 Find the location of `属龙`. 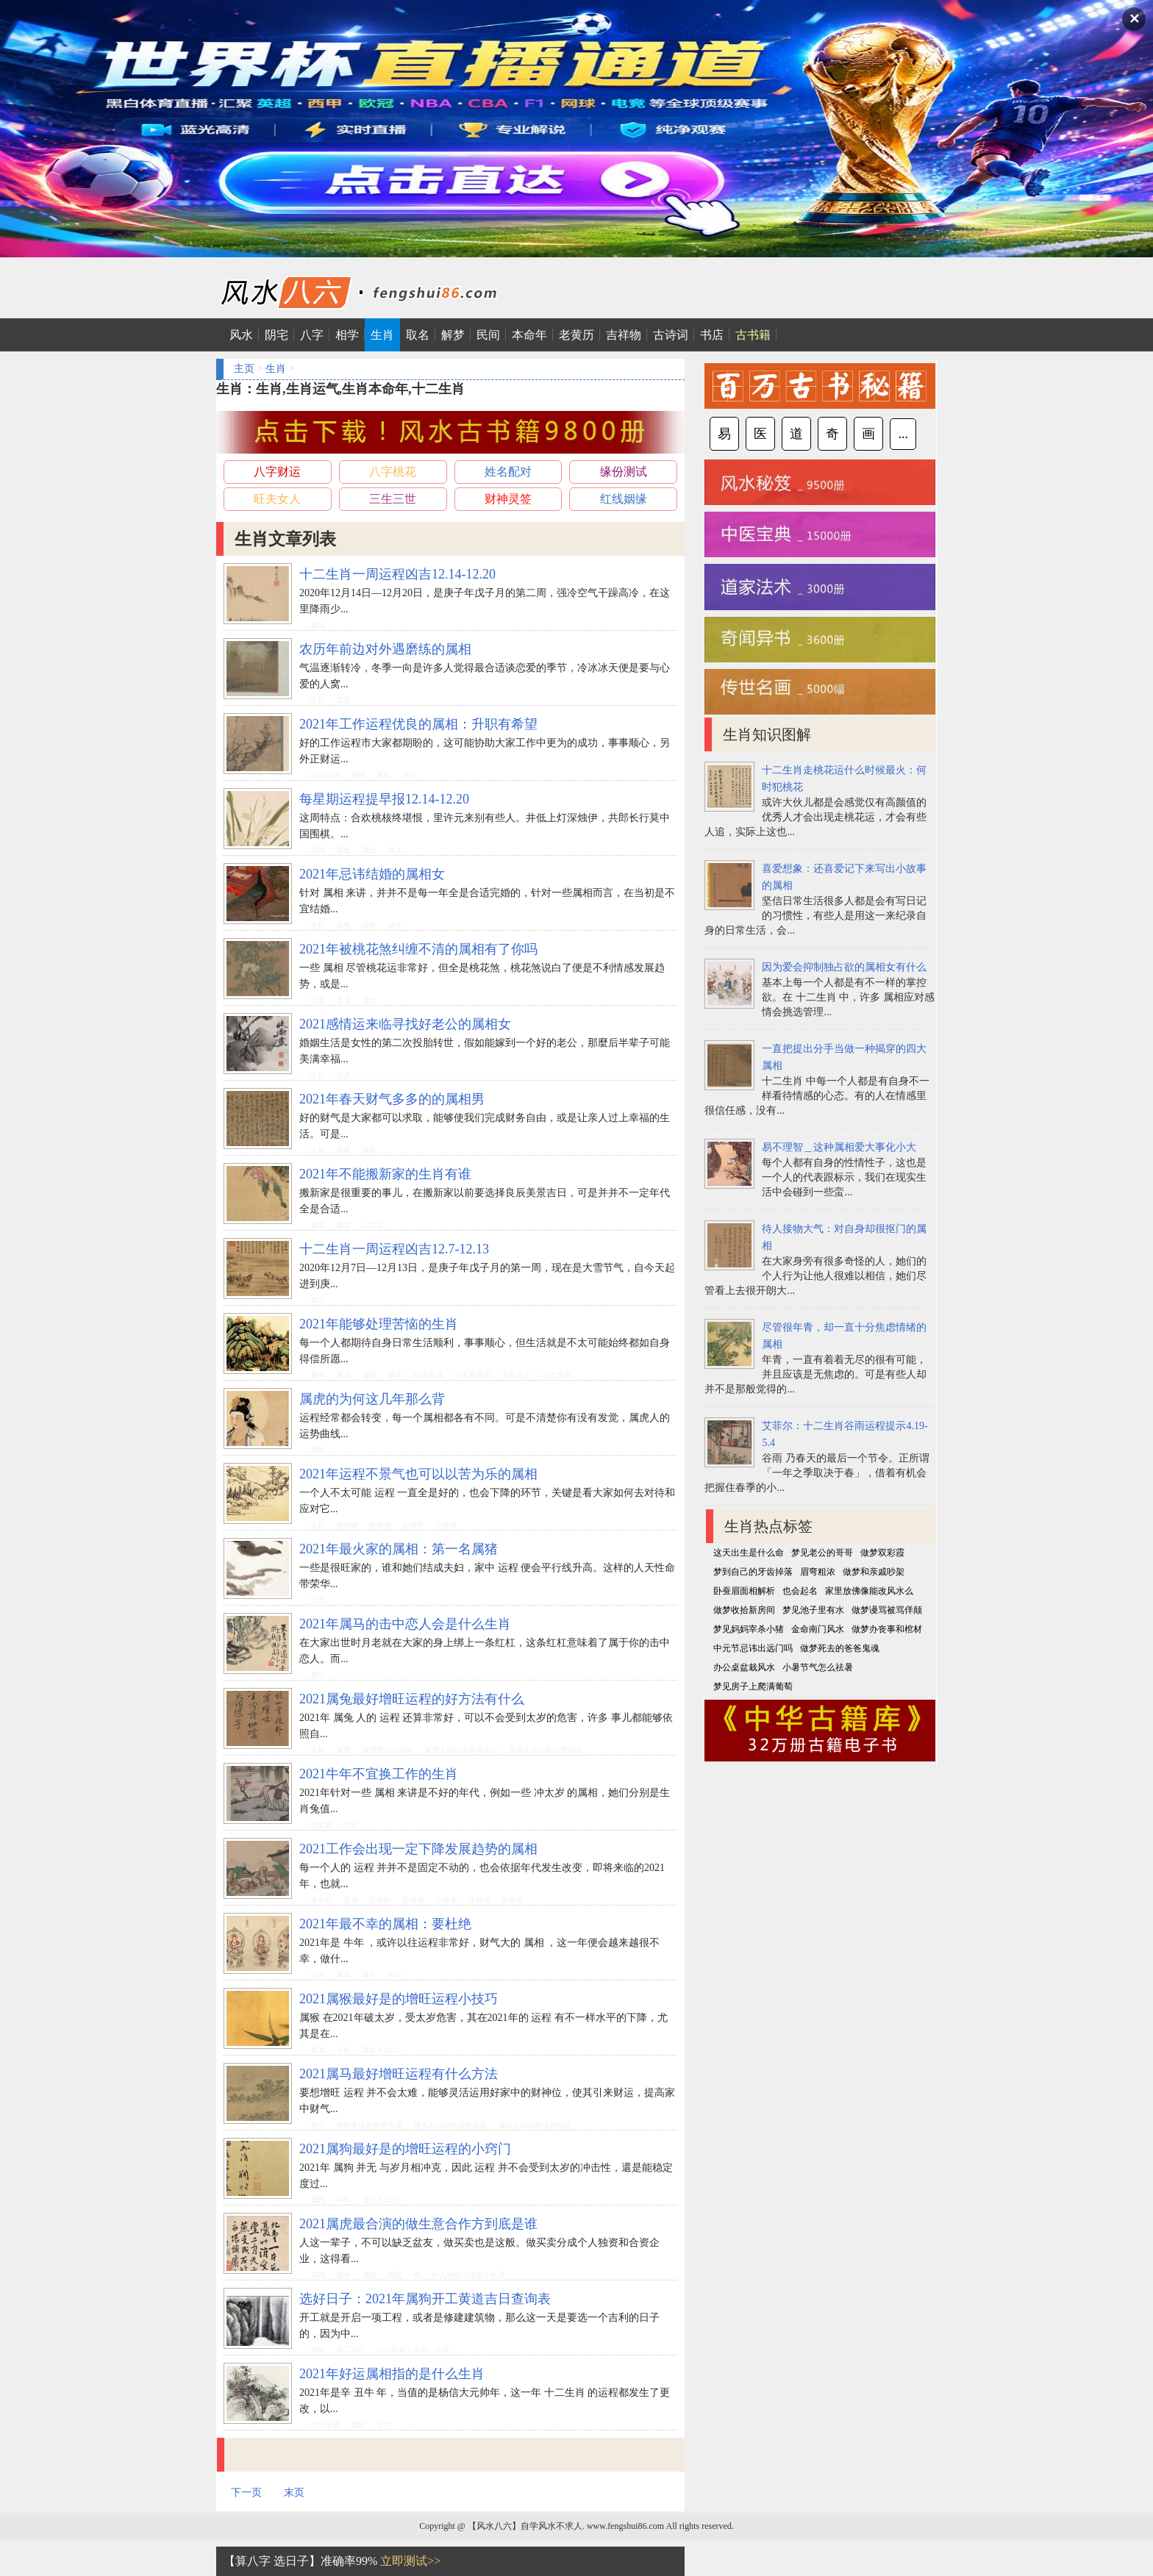

属龙 is located at coordinates (343, 1000).